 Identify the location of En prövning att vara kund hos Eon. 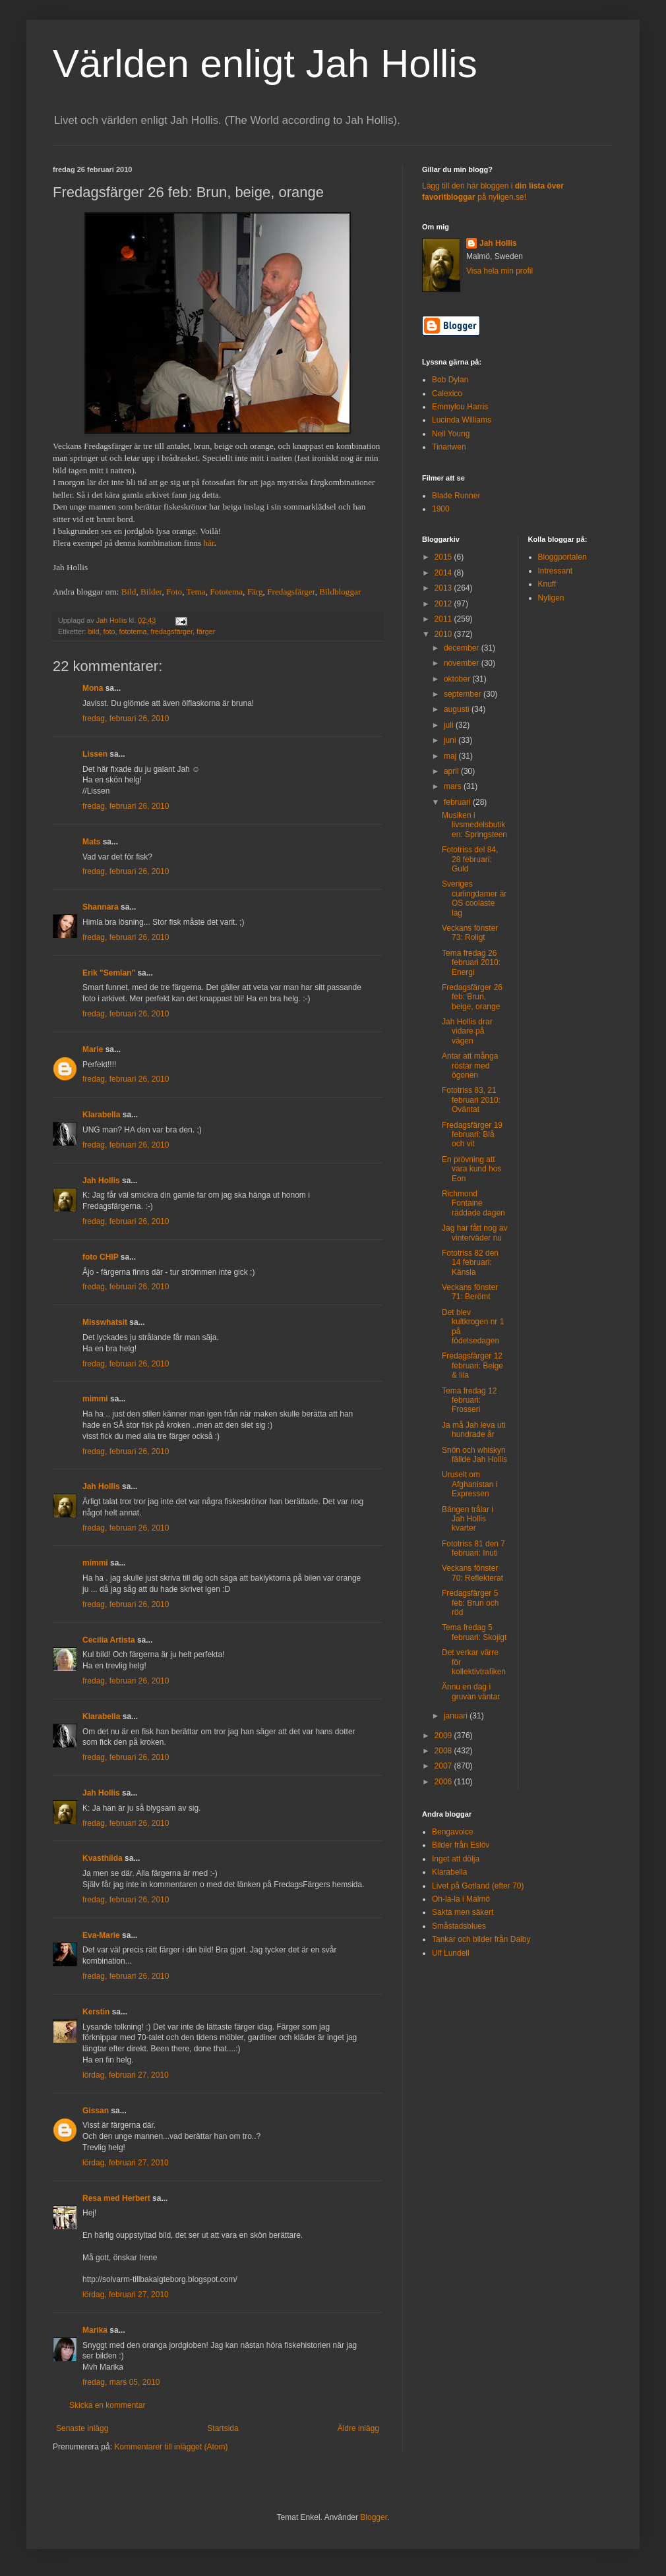
(471, 1169).